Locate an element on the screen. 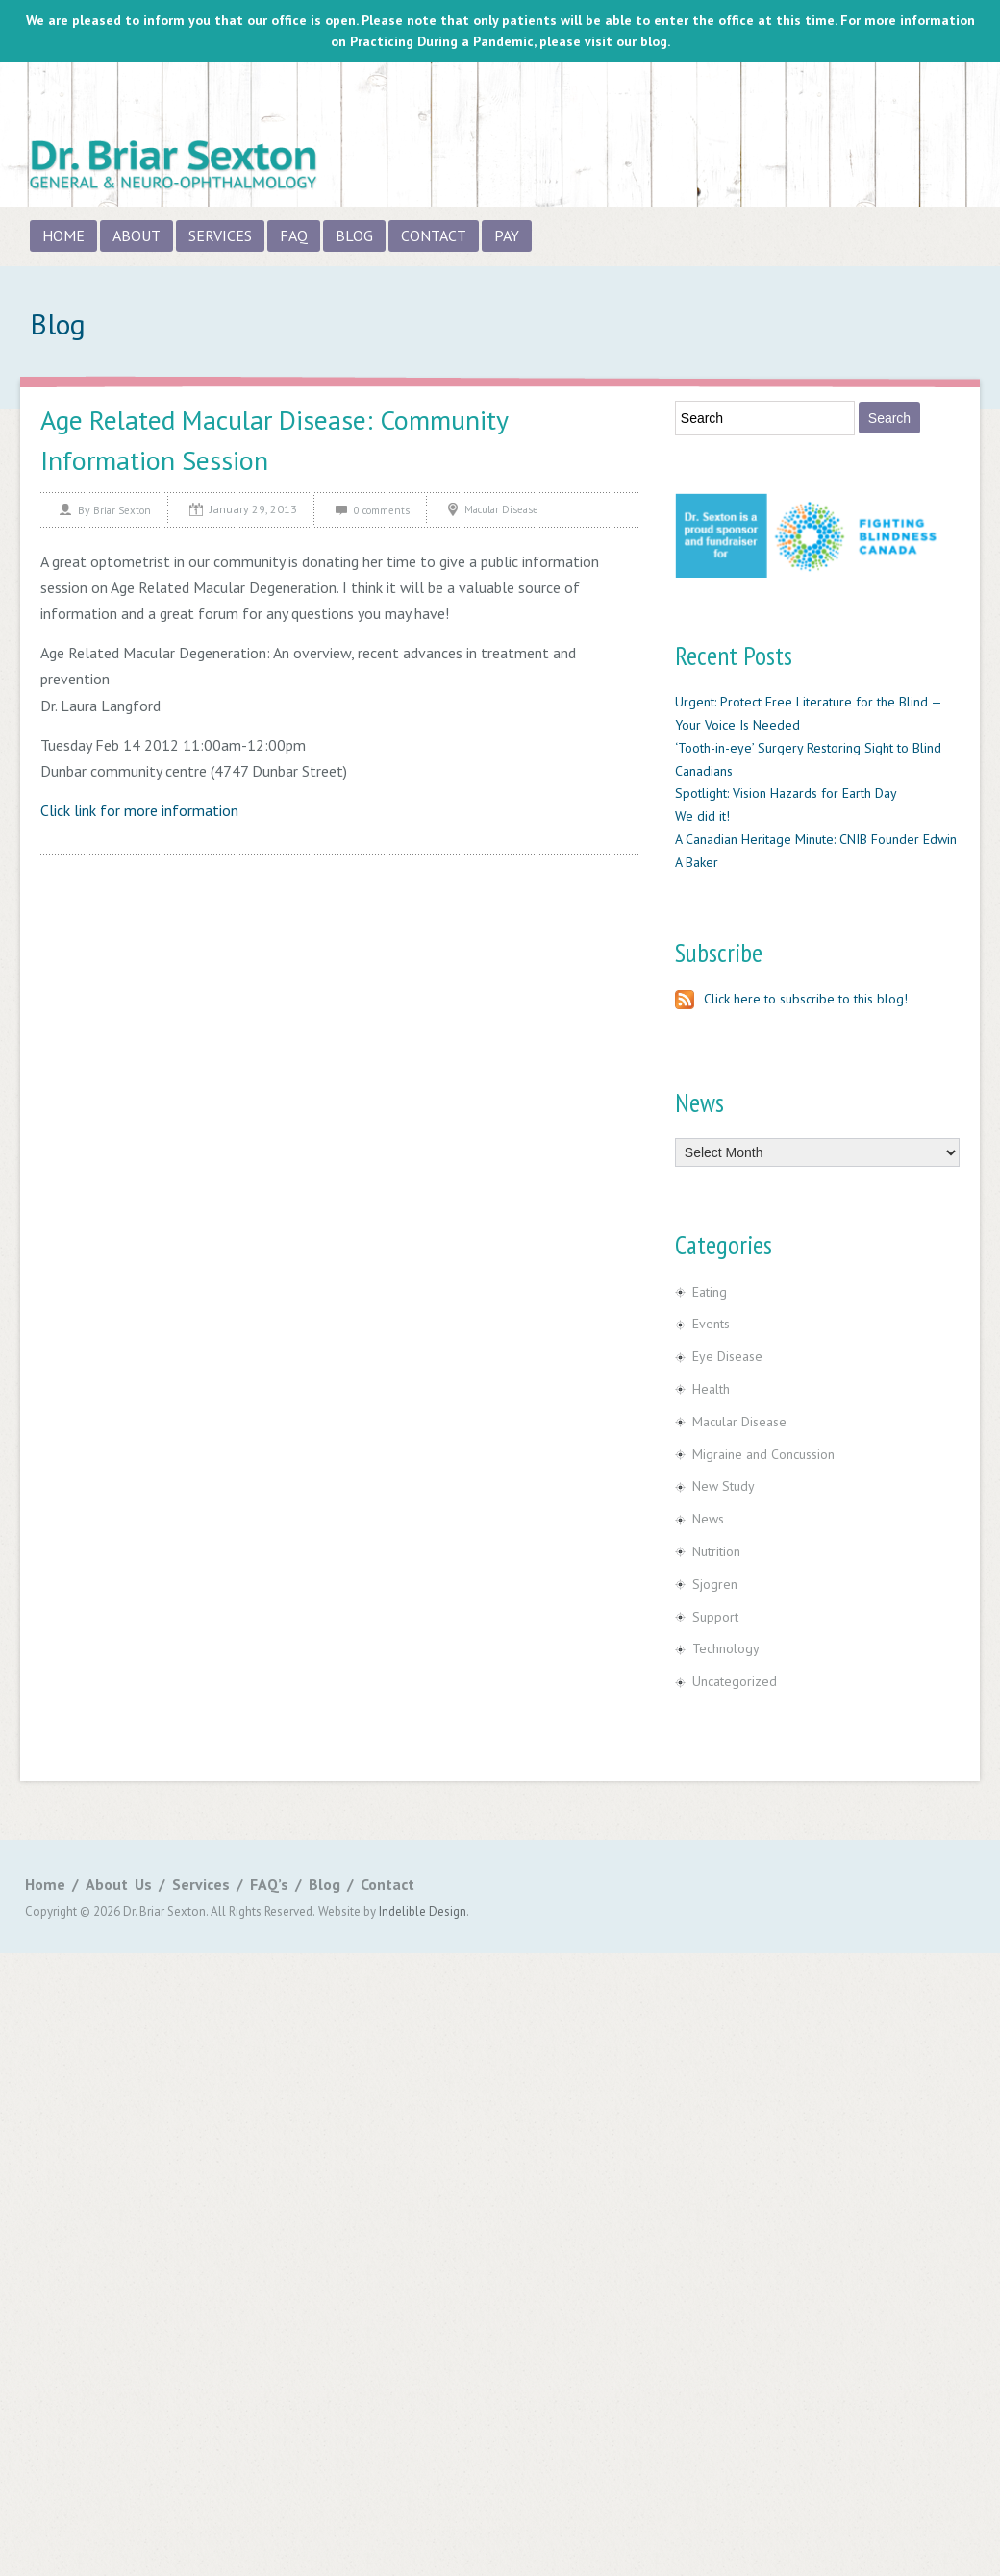 The image size is (1000, 2576). Uncategorized is located at coordinates (734, 1681).